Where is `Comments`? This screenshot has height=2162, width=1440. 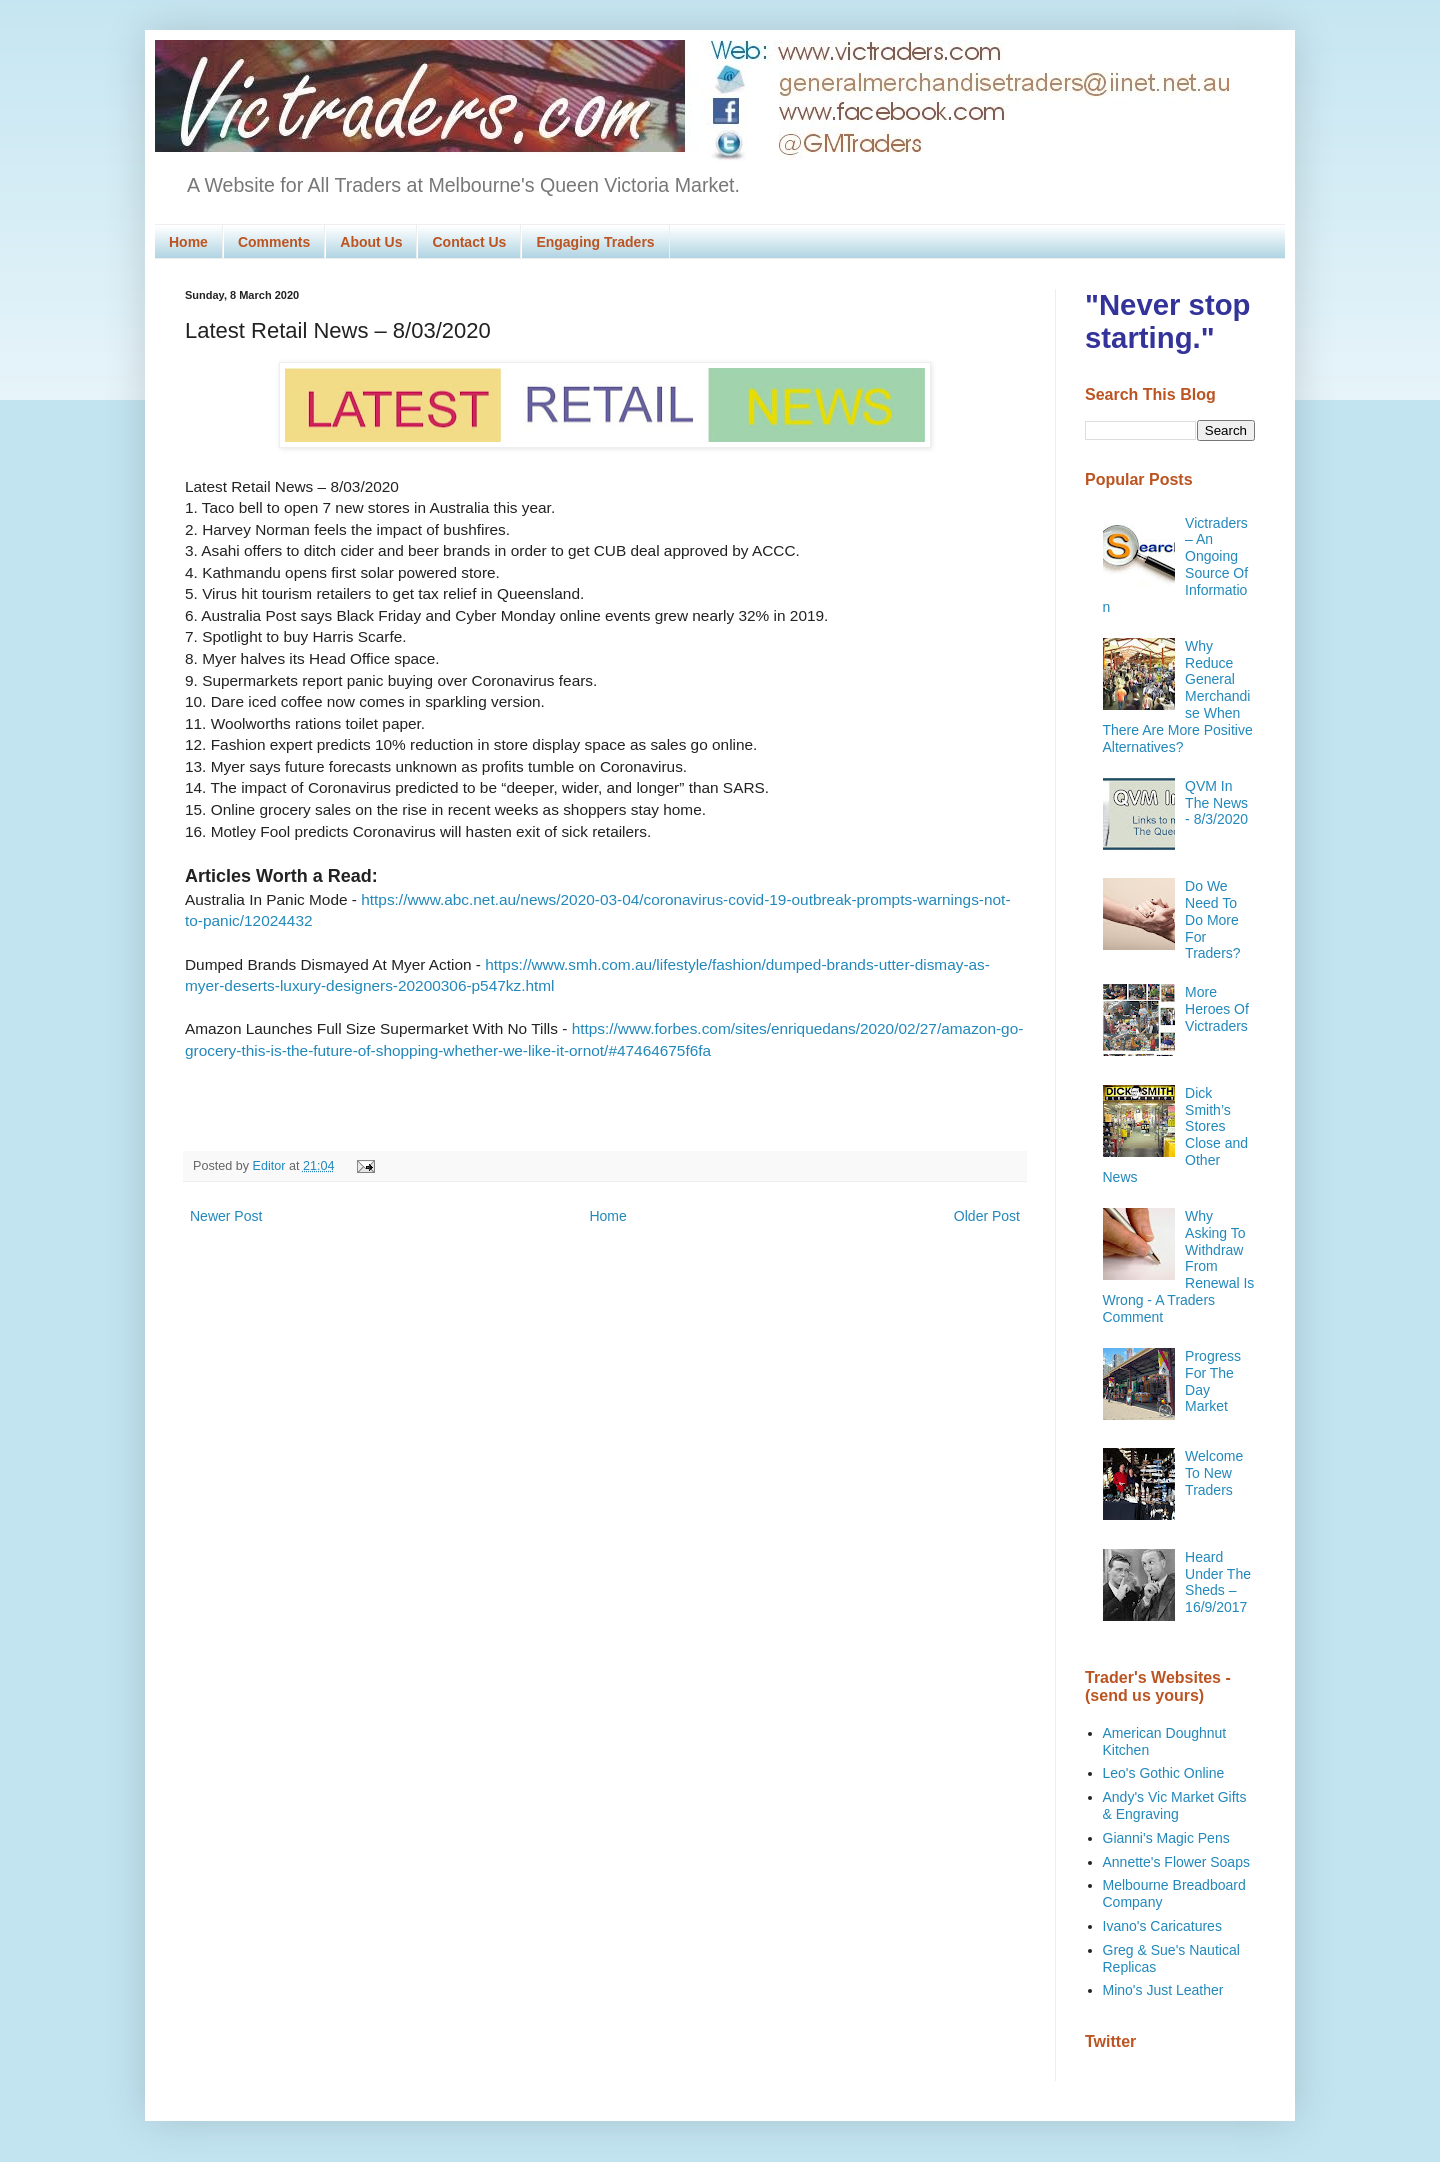 Comments is located at coordinates (274, 242).